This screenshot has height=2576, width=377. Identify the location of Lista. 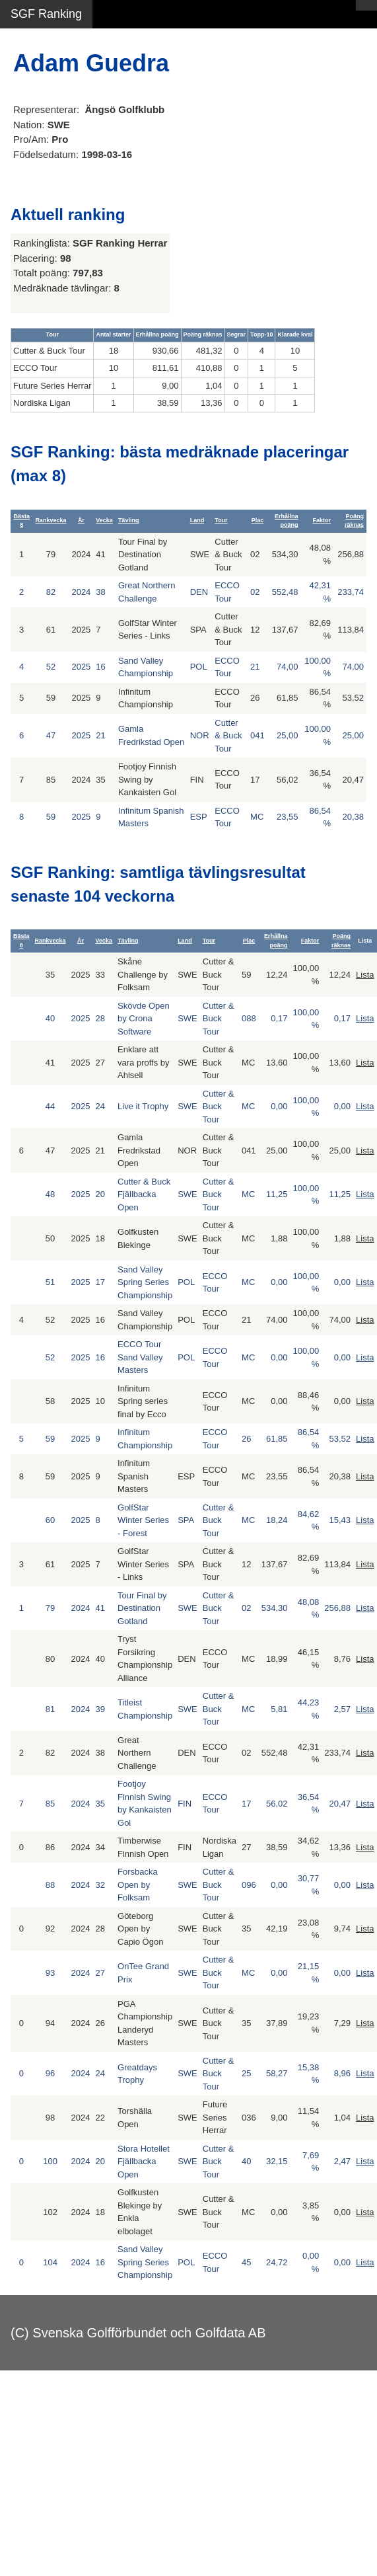
(365, 975).